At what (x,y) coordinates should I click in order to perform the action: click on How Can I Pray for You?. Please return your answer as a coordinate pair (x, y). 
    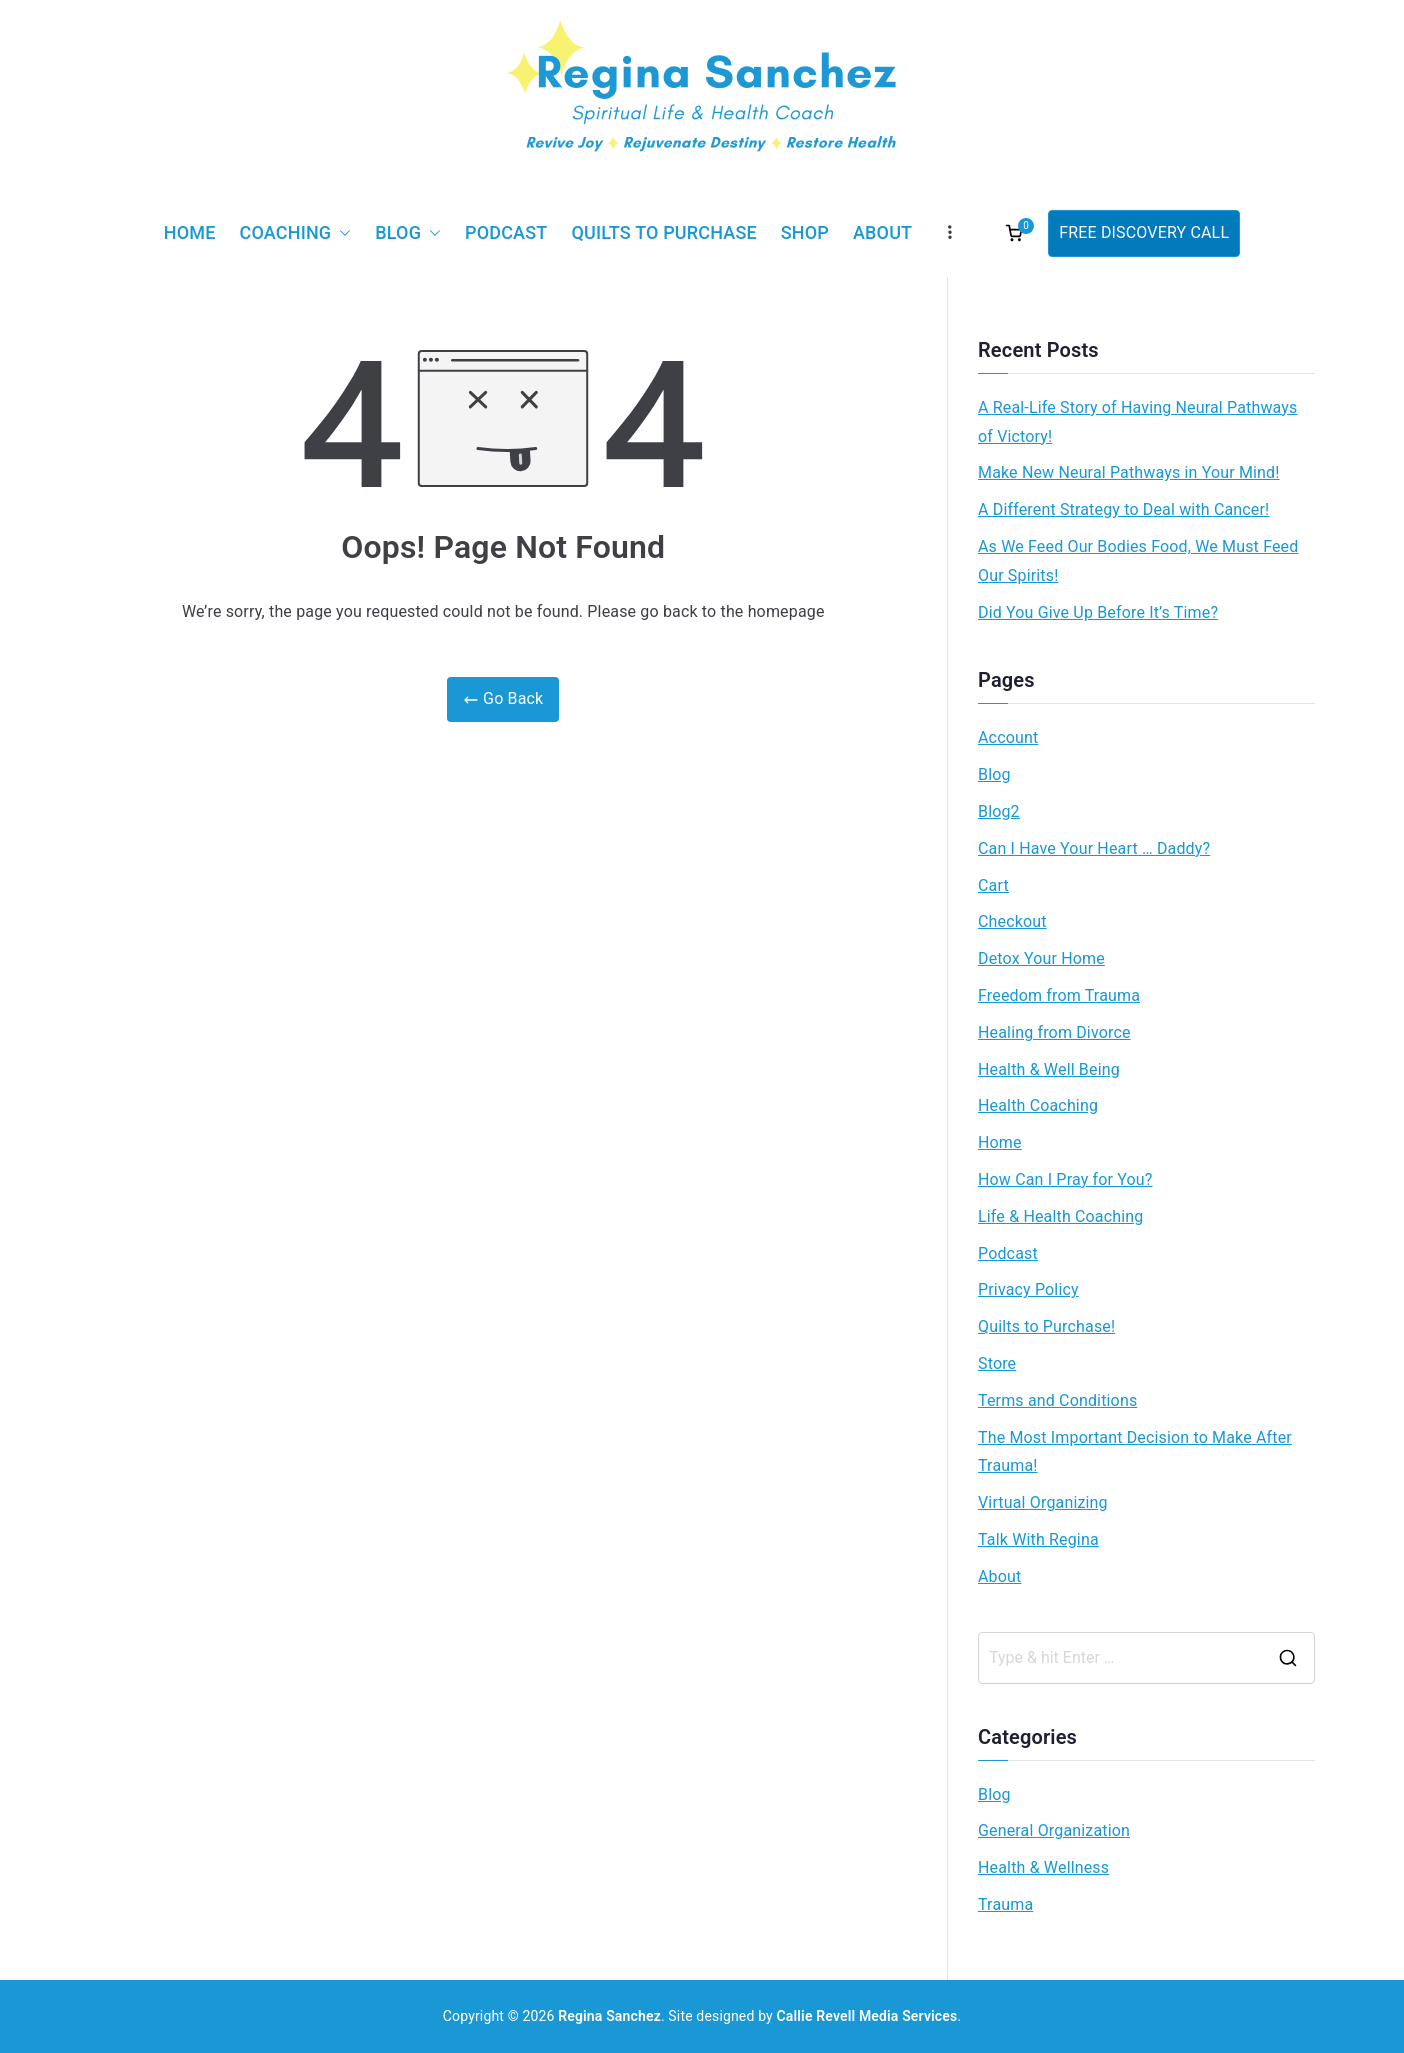
    Looking at the image, I should click on (1065, 1179).